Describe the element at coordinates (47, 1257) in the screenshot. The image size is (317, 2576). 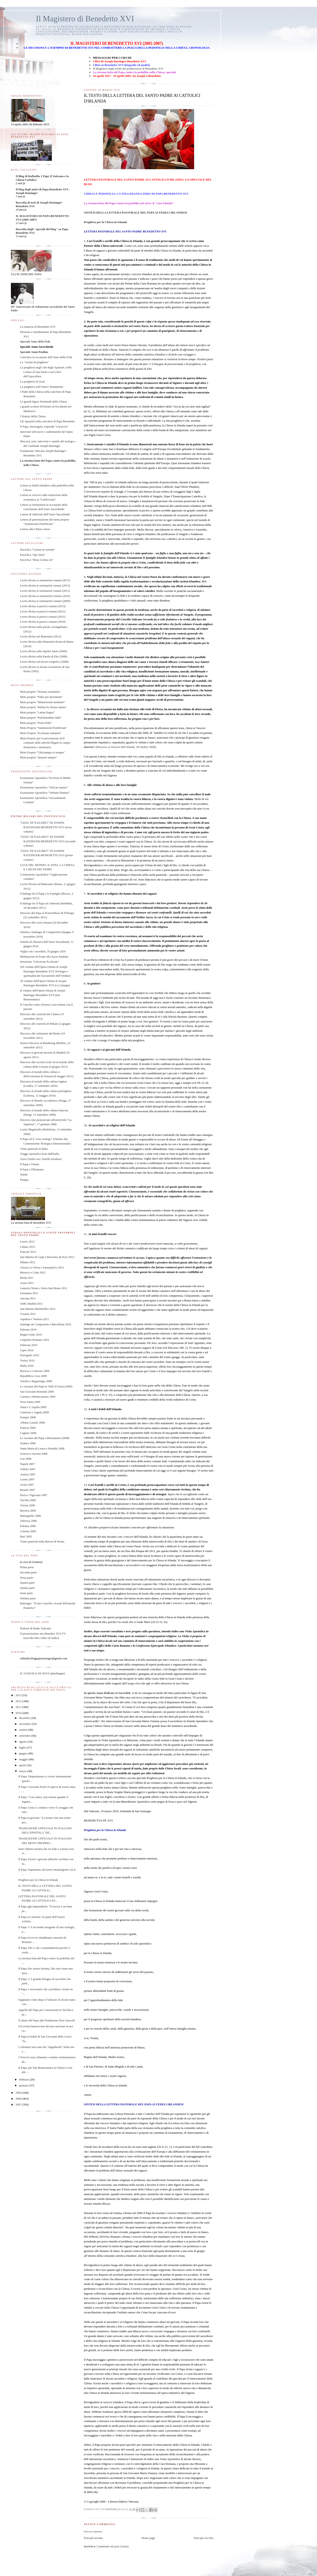
I see `San Marino di Carpi e Rovereto di Novi 2012` at that location.